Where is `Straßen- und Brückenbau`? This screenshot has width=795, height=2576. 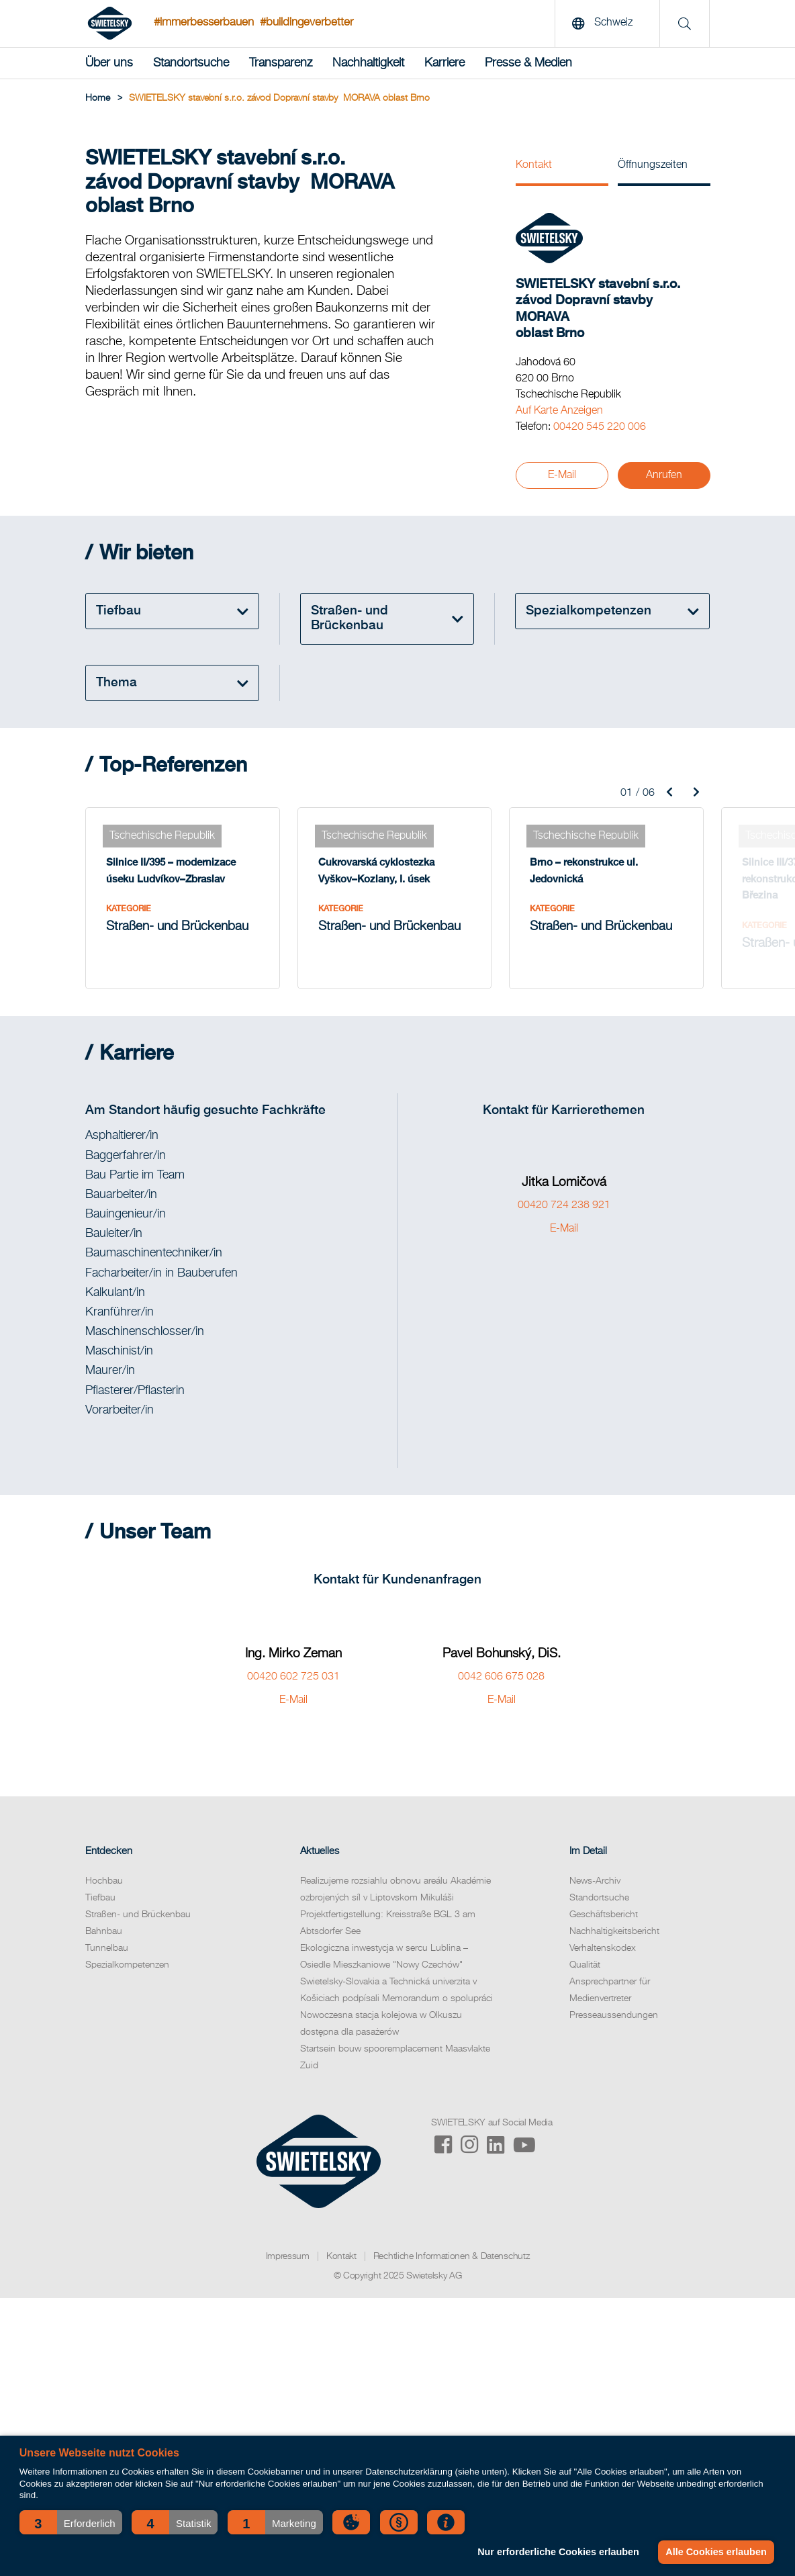
Straßen- und Brückenbau is located at coordinates (138, 1914).